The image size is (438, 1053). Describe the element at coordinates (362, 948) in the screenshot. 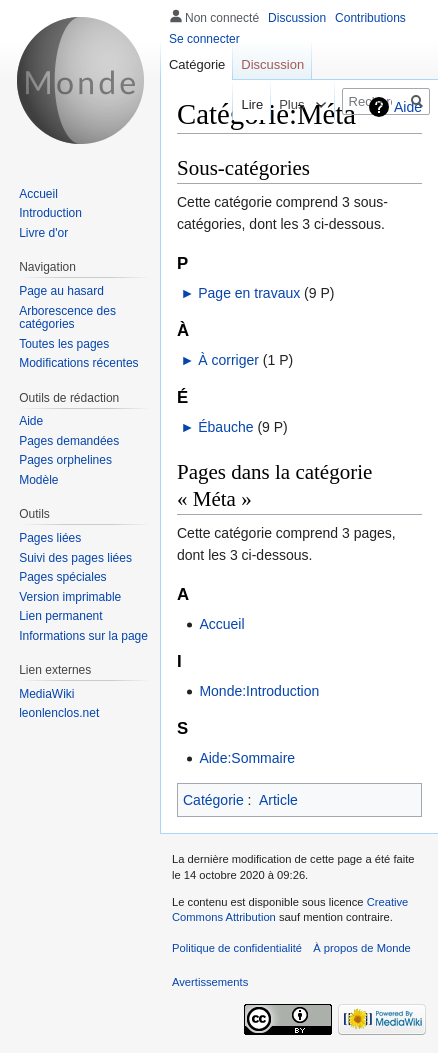

I see `À propos de Monde` at that location.